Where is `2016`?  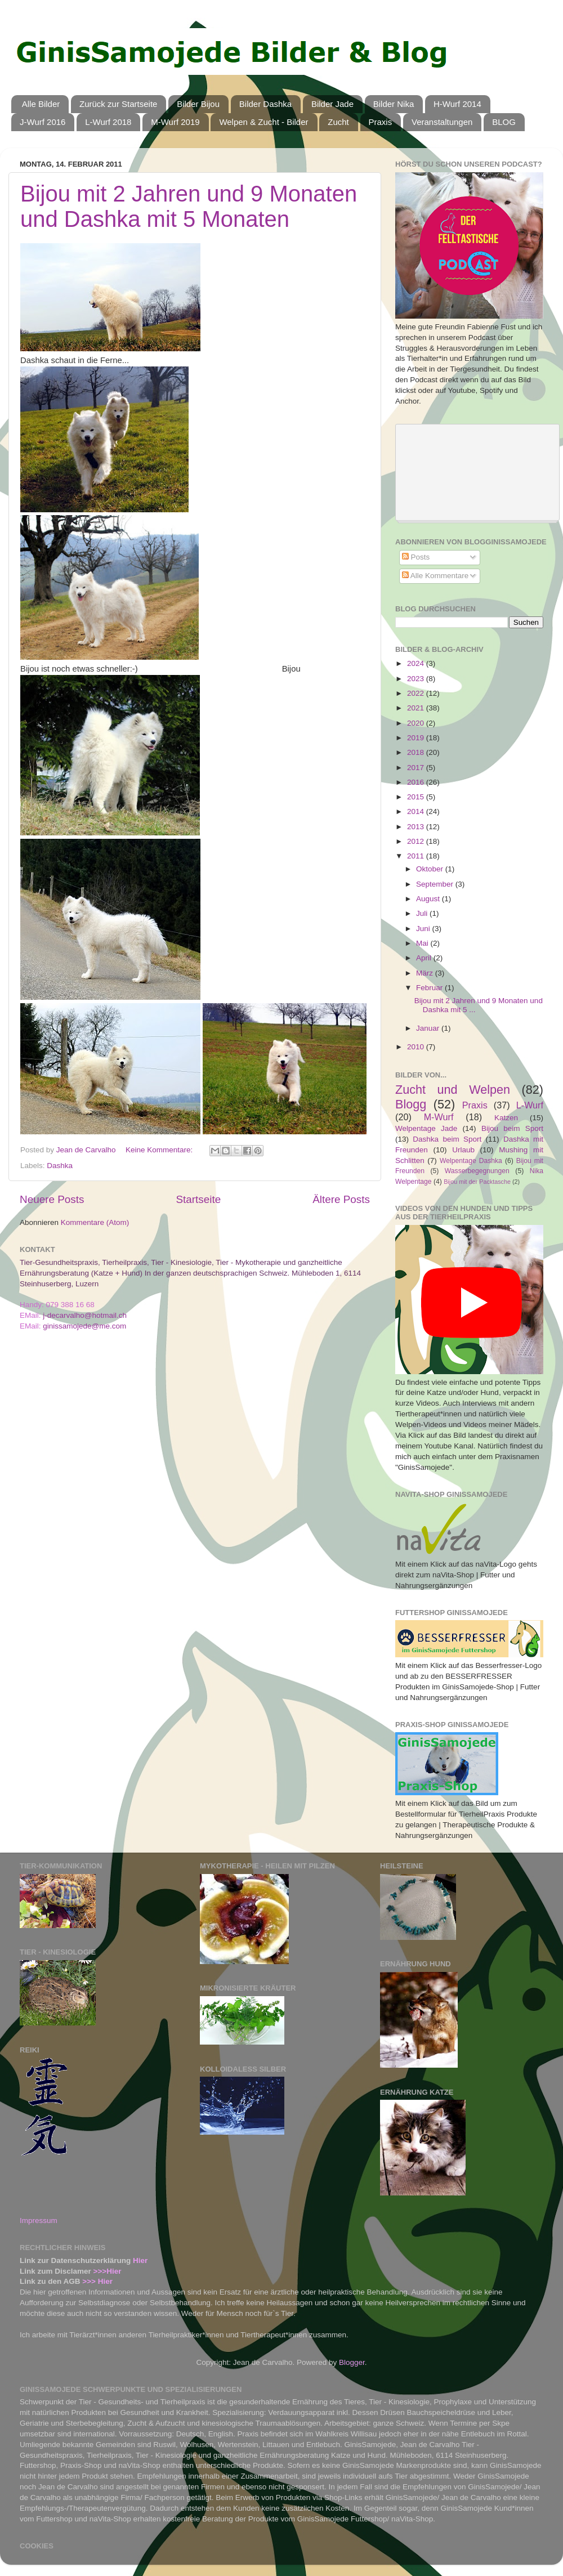
2016 is located at coordinates (416, 782).